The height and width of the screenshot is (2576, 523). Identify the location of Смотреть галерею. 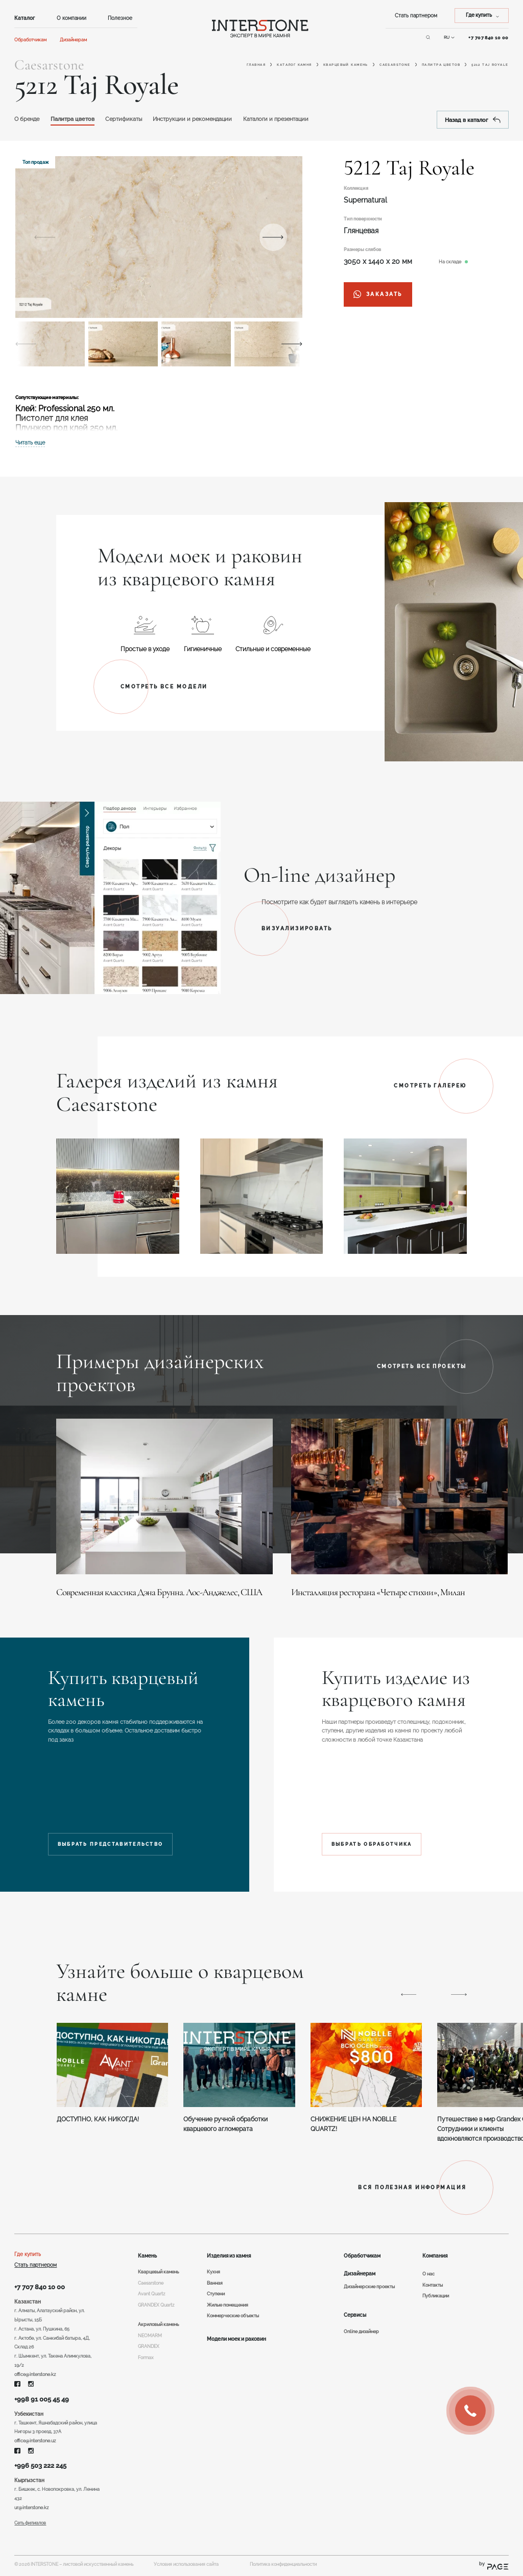
(430, 1085).